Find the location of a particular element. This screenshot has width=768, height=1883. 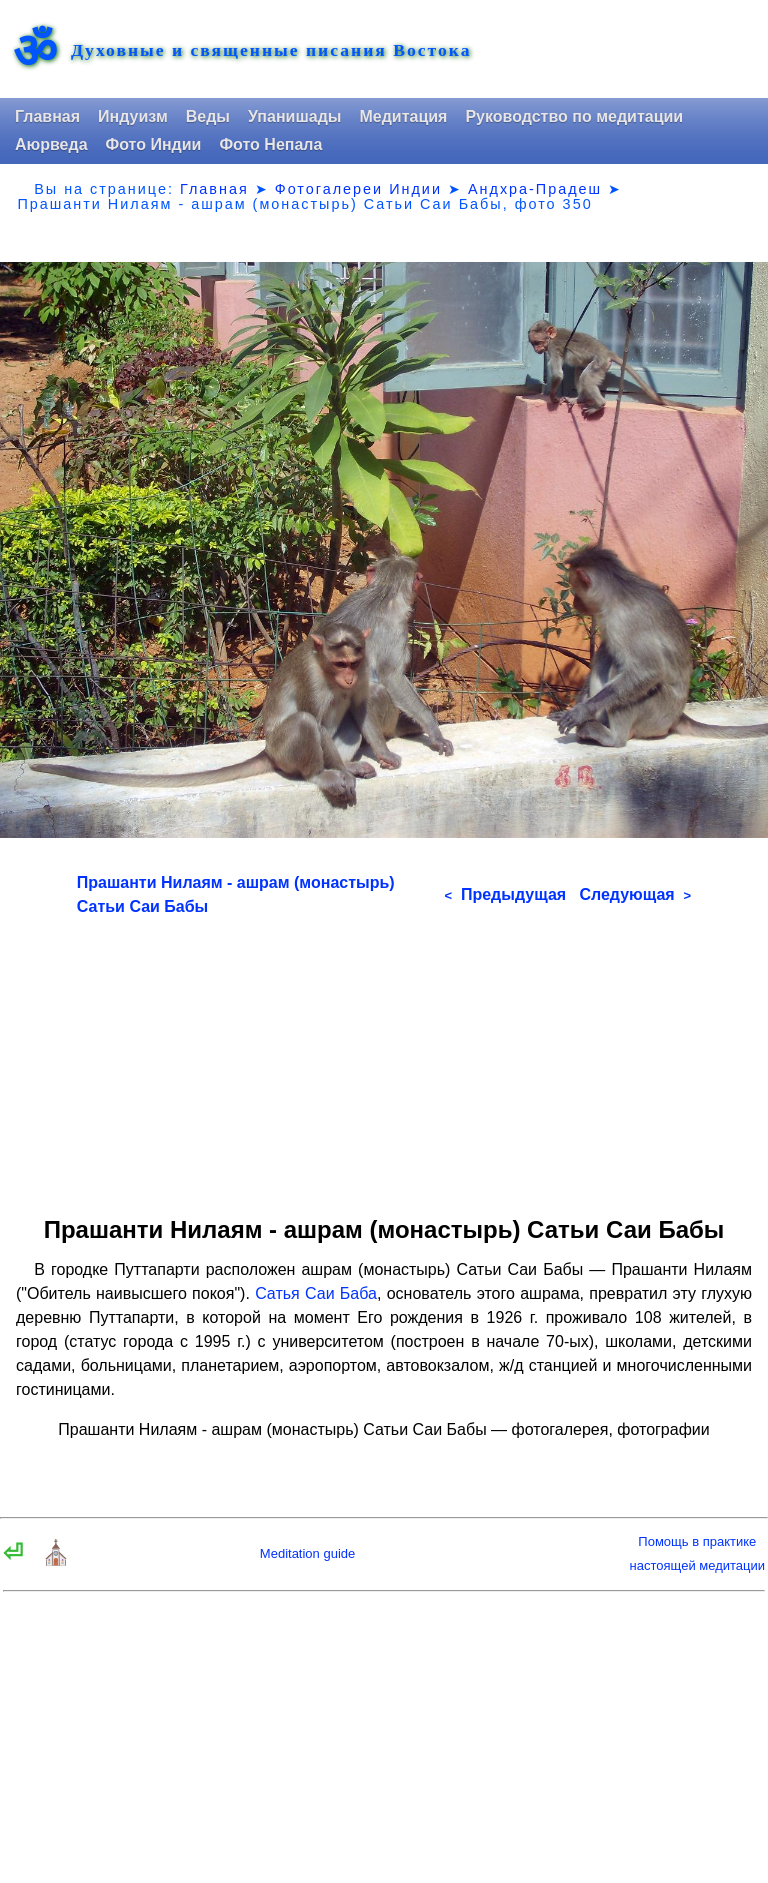

Следующая is located at coordinates (635, 894).